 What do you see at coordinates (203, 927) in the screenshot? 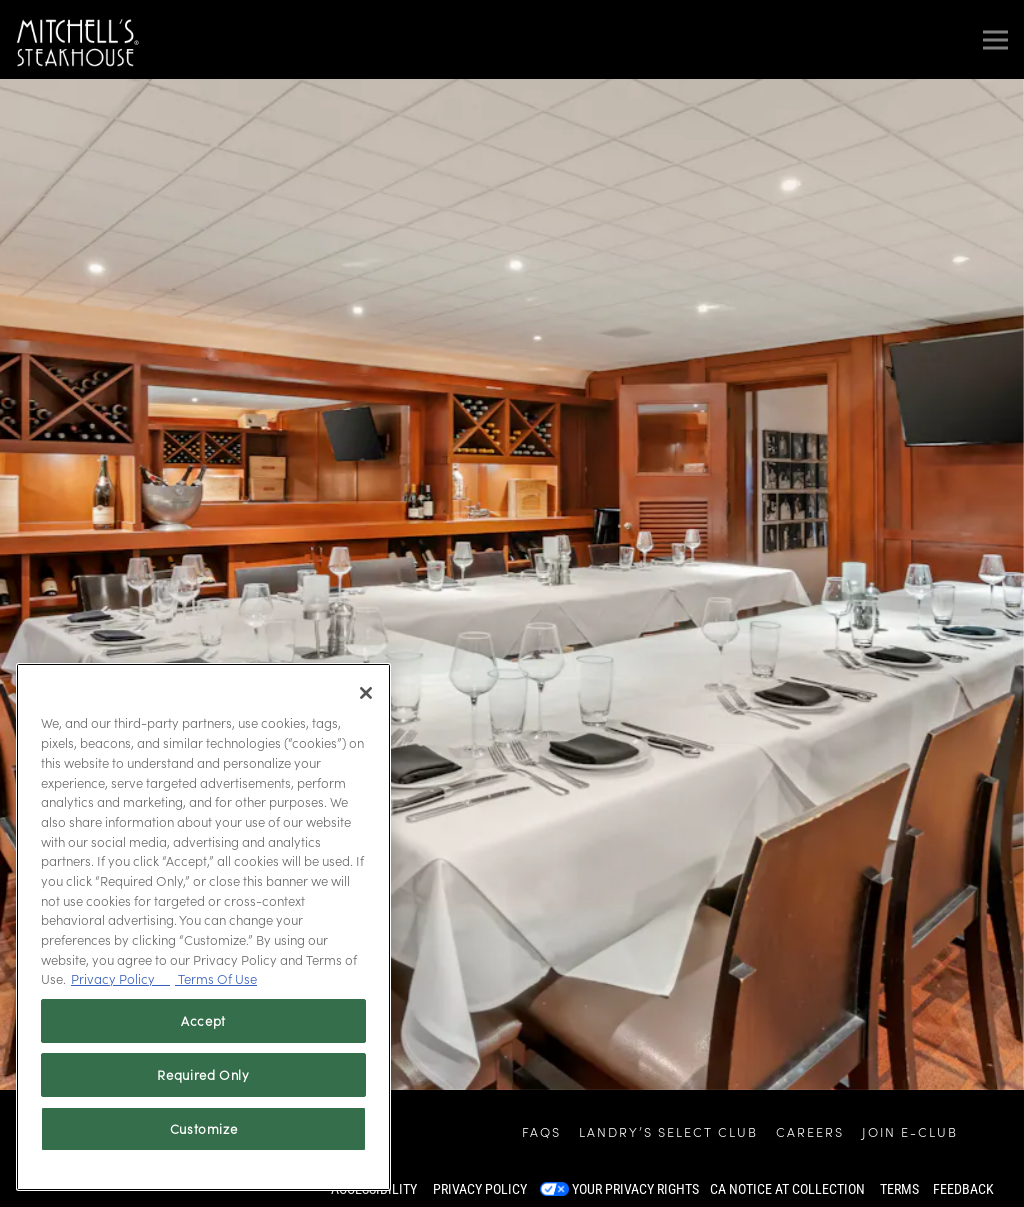
I see `[region]` at bounding box center [203, 927].